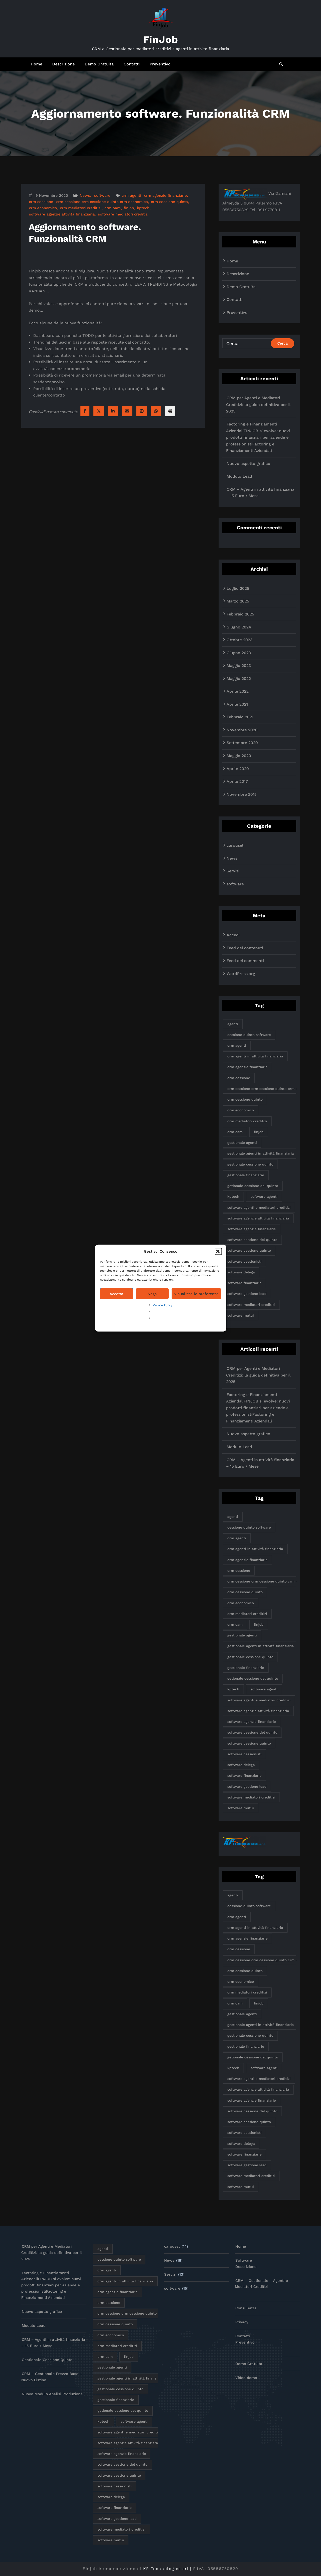 This screenshot has height=2576, width=321. I want to click on finjob, so click(129, 208).